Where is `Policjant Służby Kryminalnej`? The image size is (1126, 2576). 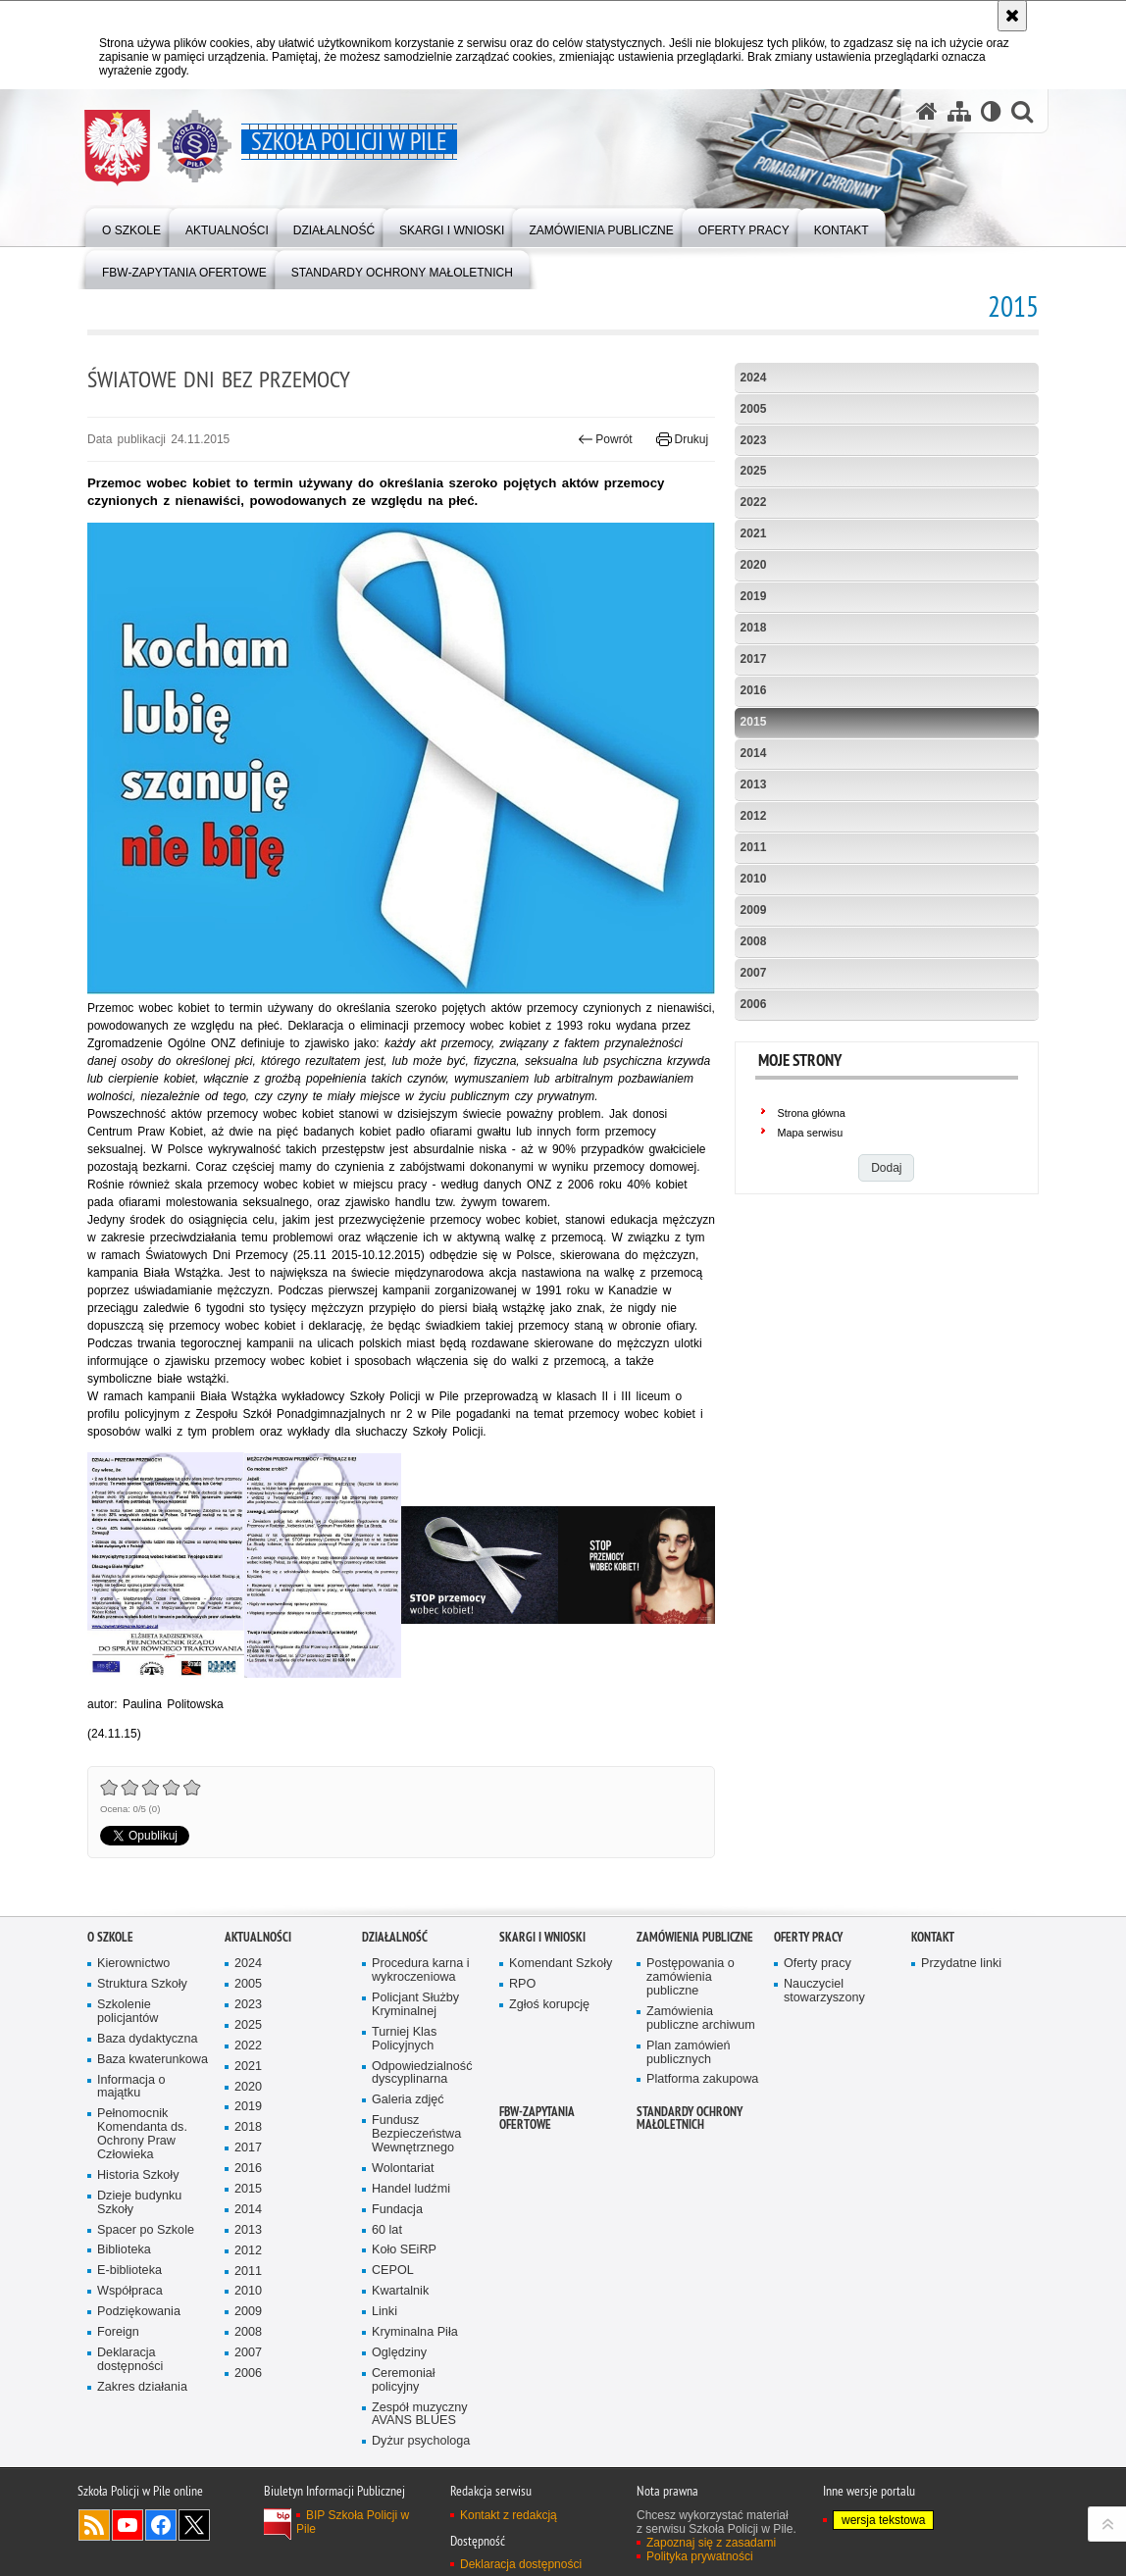 Policjant Służby Kryminalnej is located at coordinates (415, 2005).